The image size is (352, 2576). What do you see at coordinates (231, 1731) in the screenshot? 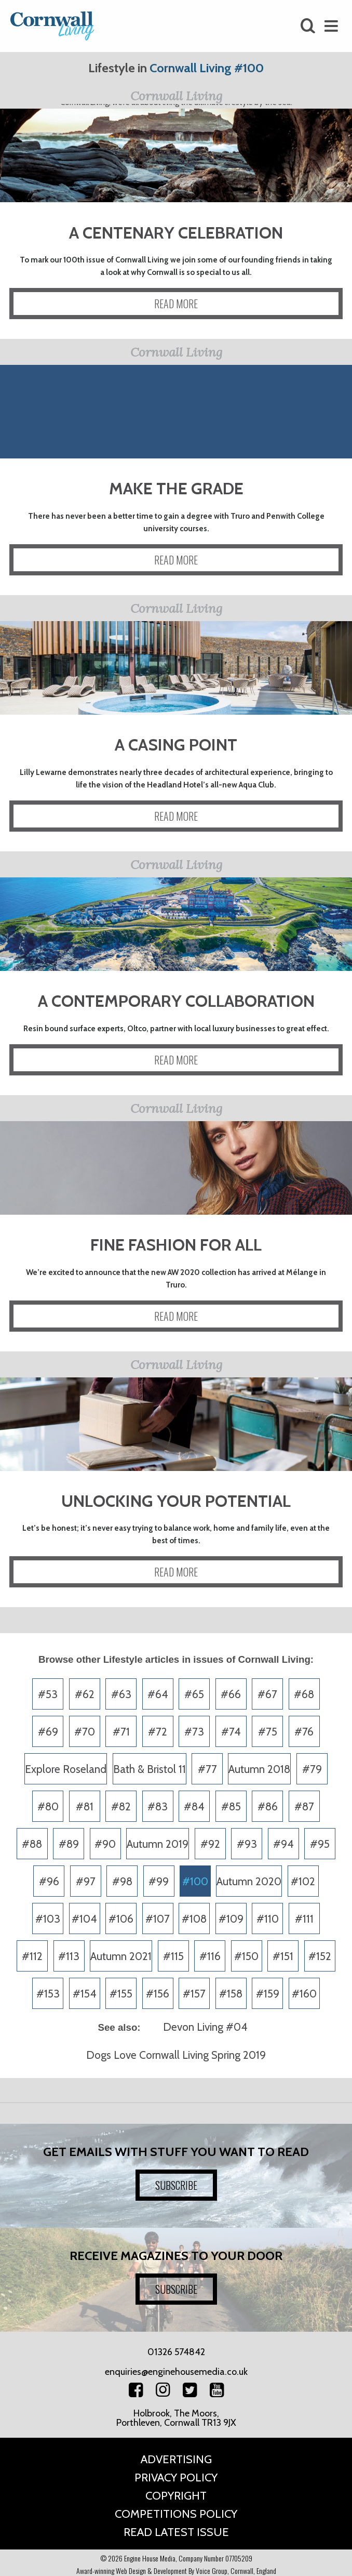
I see `#74` at bounding box center [231, 1731].